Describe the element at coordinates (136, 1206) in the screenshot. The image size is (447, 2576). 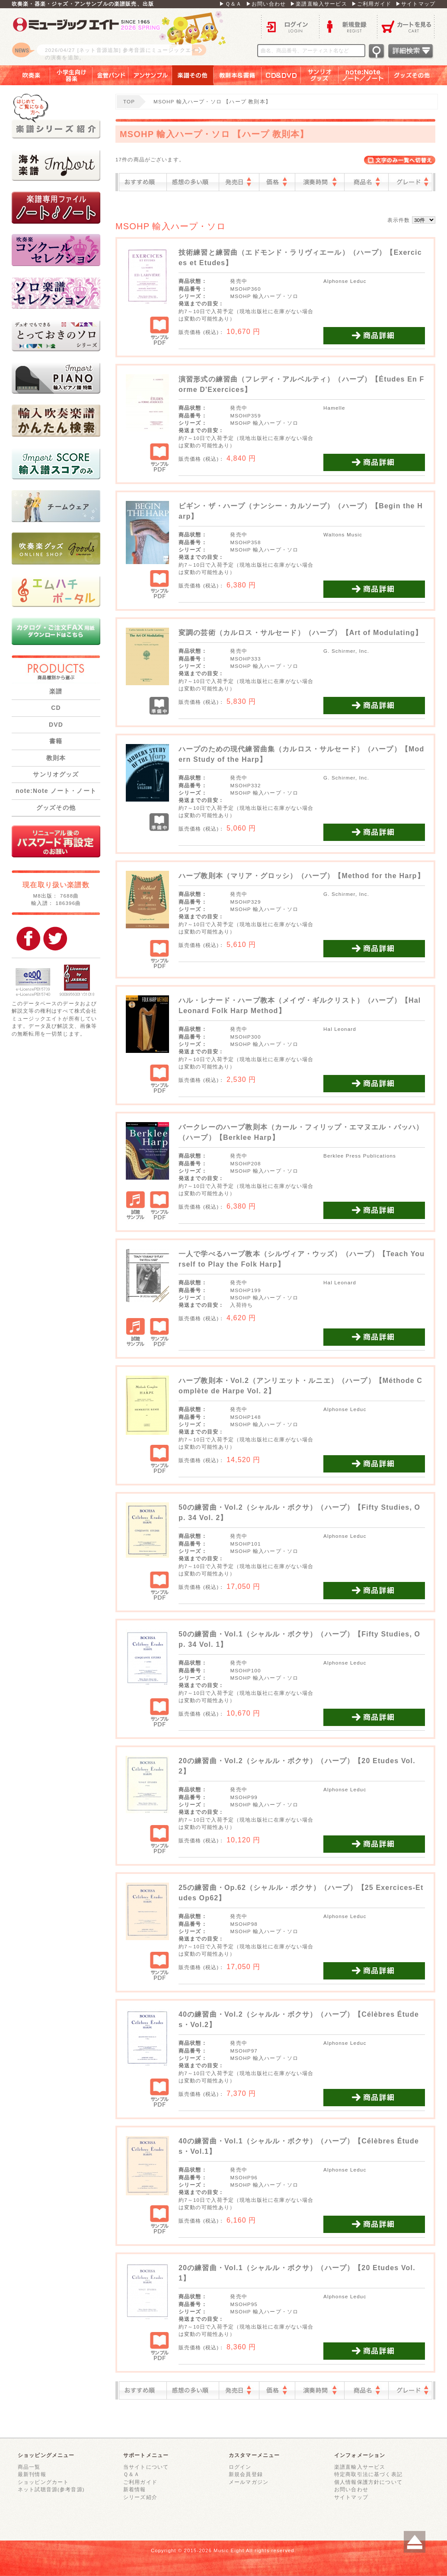
I see `試聴サンプル` at that location.